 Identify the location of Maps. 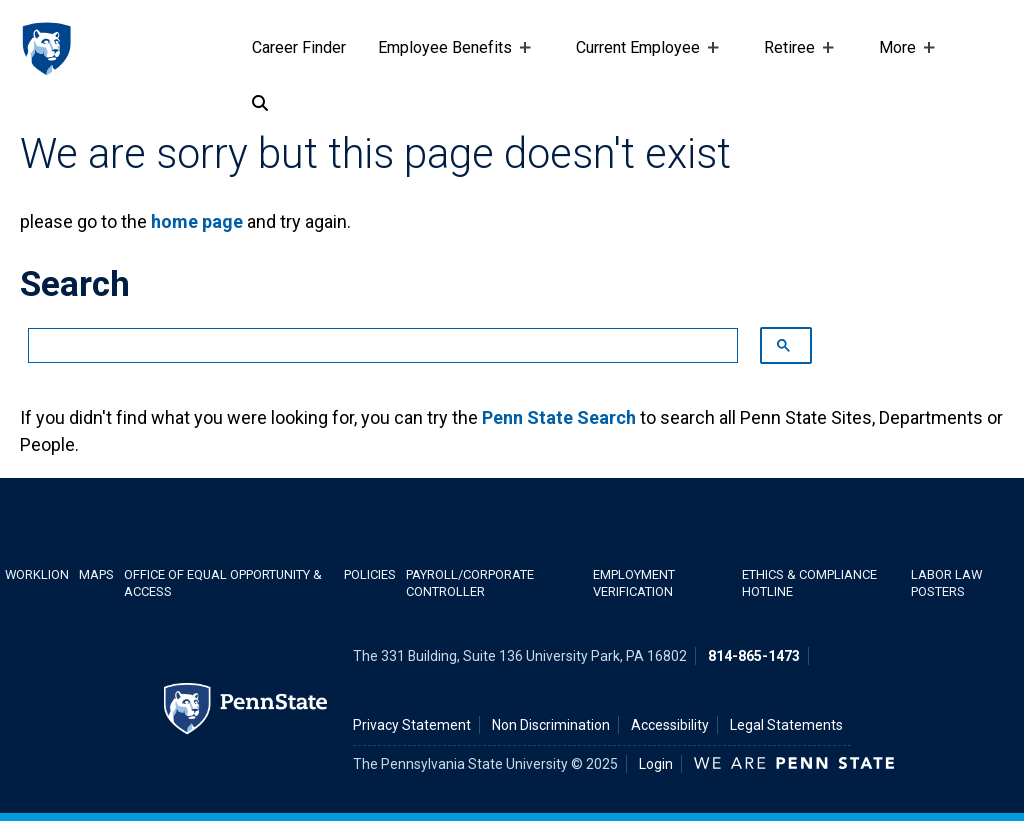
(96, 574).